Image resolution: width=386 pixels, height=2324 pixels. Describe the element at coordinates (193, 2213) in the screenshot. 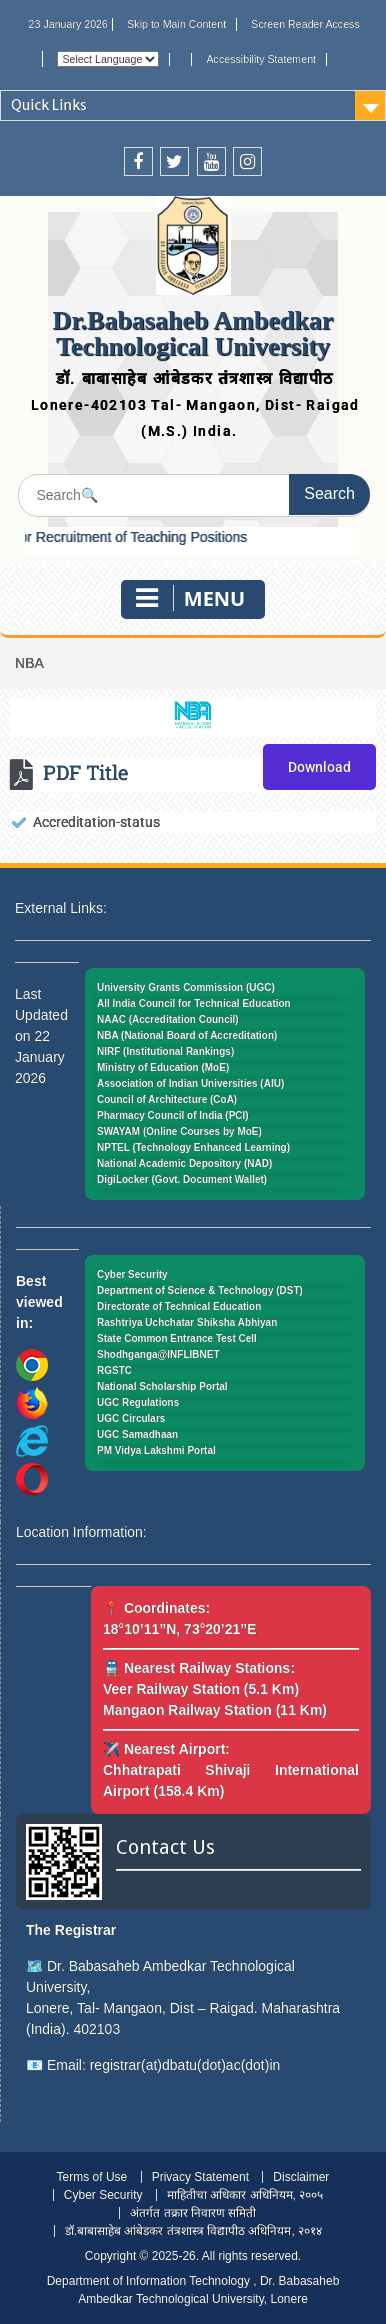

I see `अंतर्गत तक्रार निवारण समिती` at that location.